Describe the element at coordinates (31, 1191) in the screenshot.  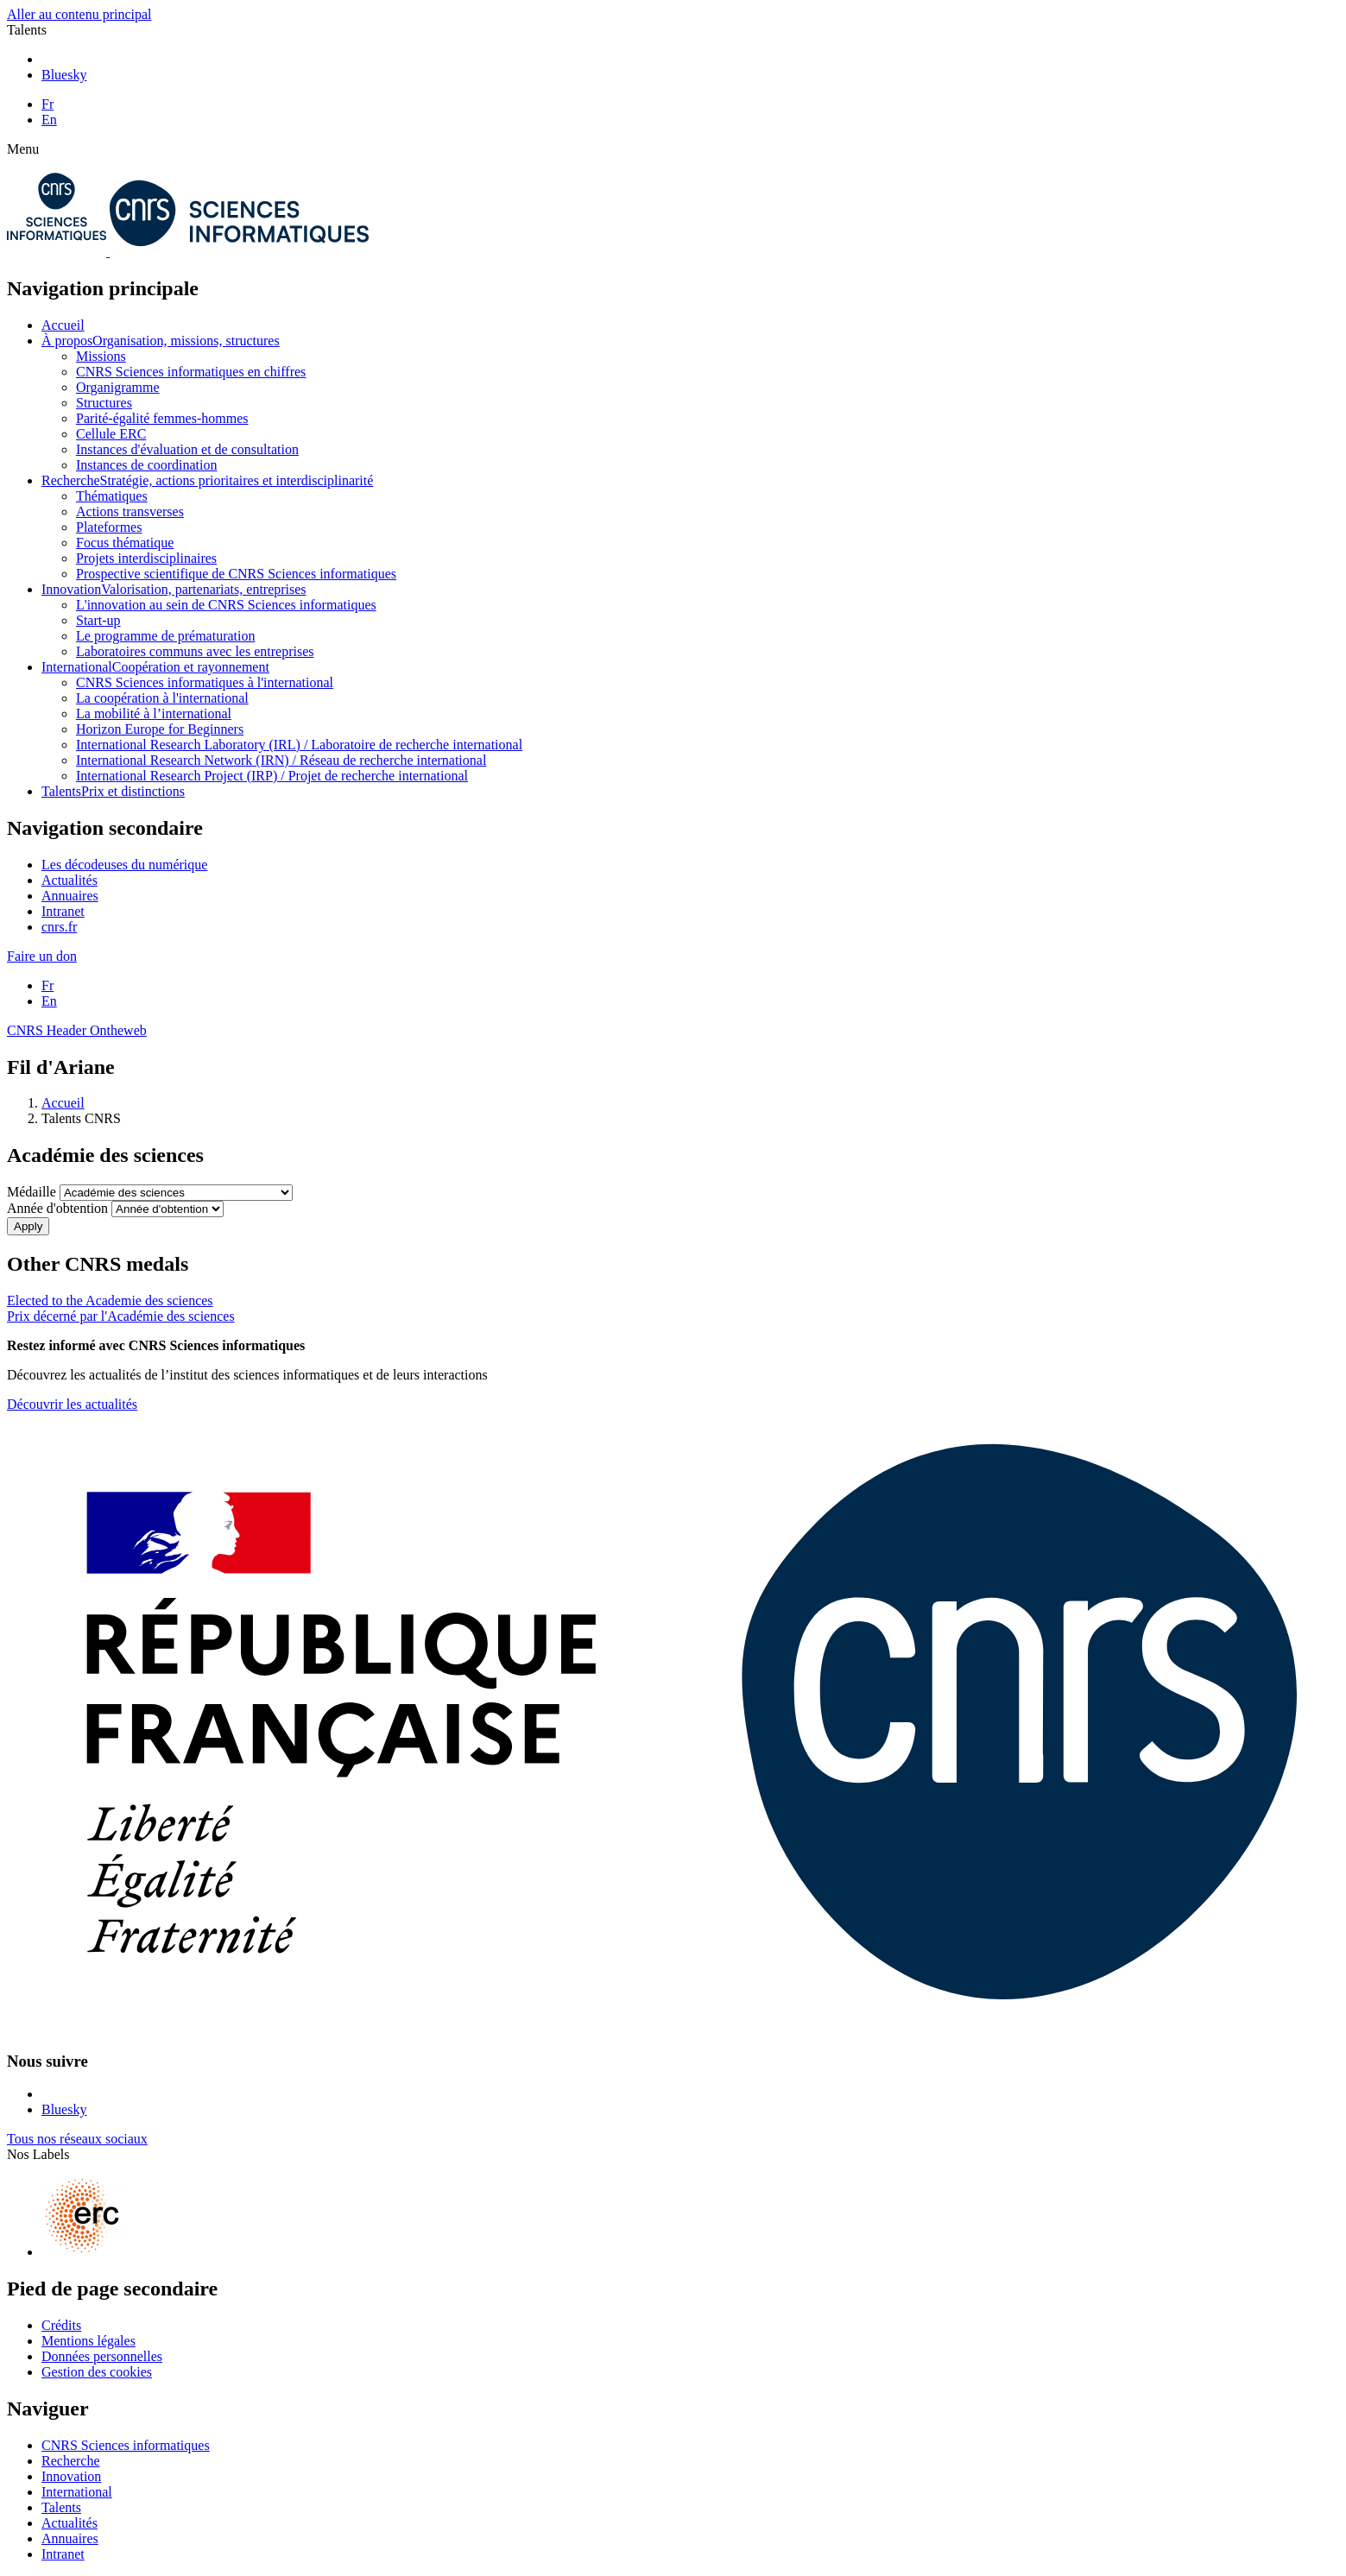
I see `Médaille` at that location.